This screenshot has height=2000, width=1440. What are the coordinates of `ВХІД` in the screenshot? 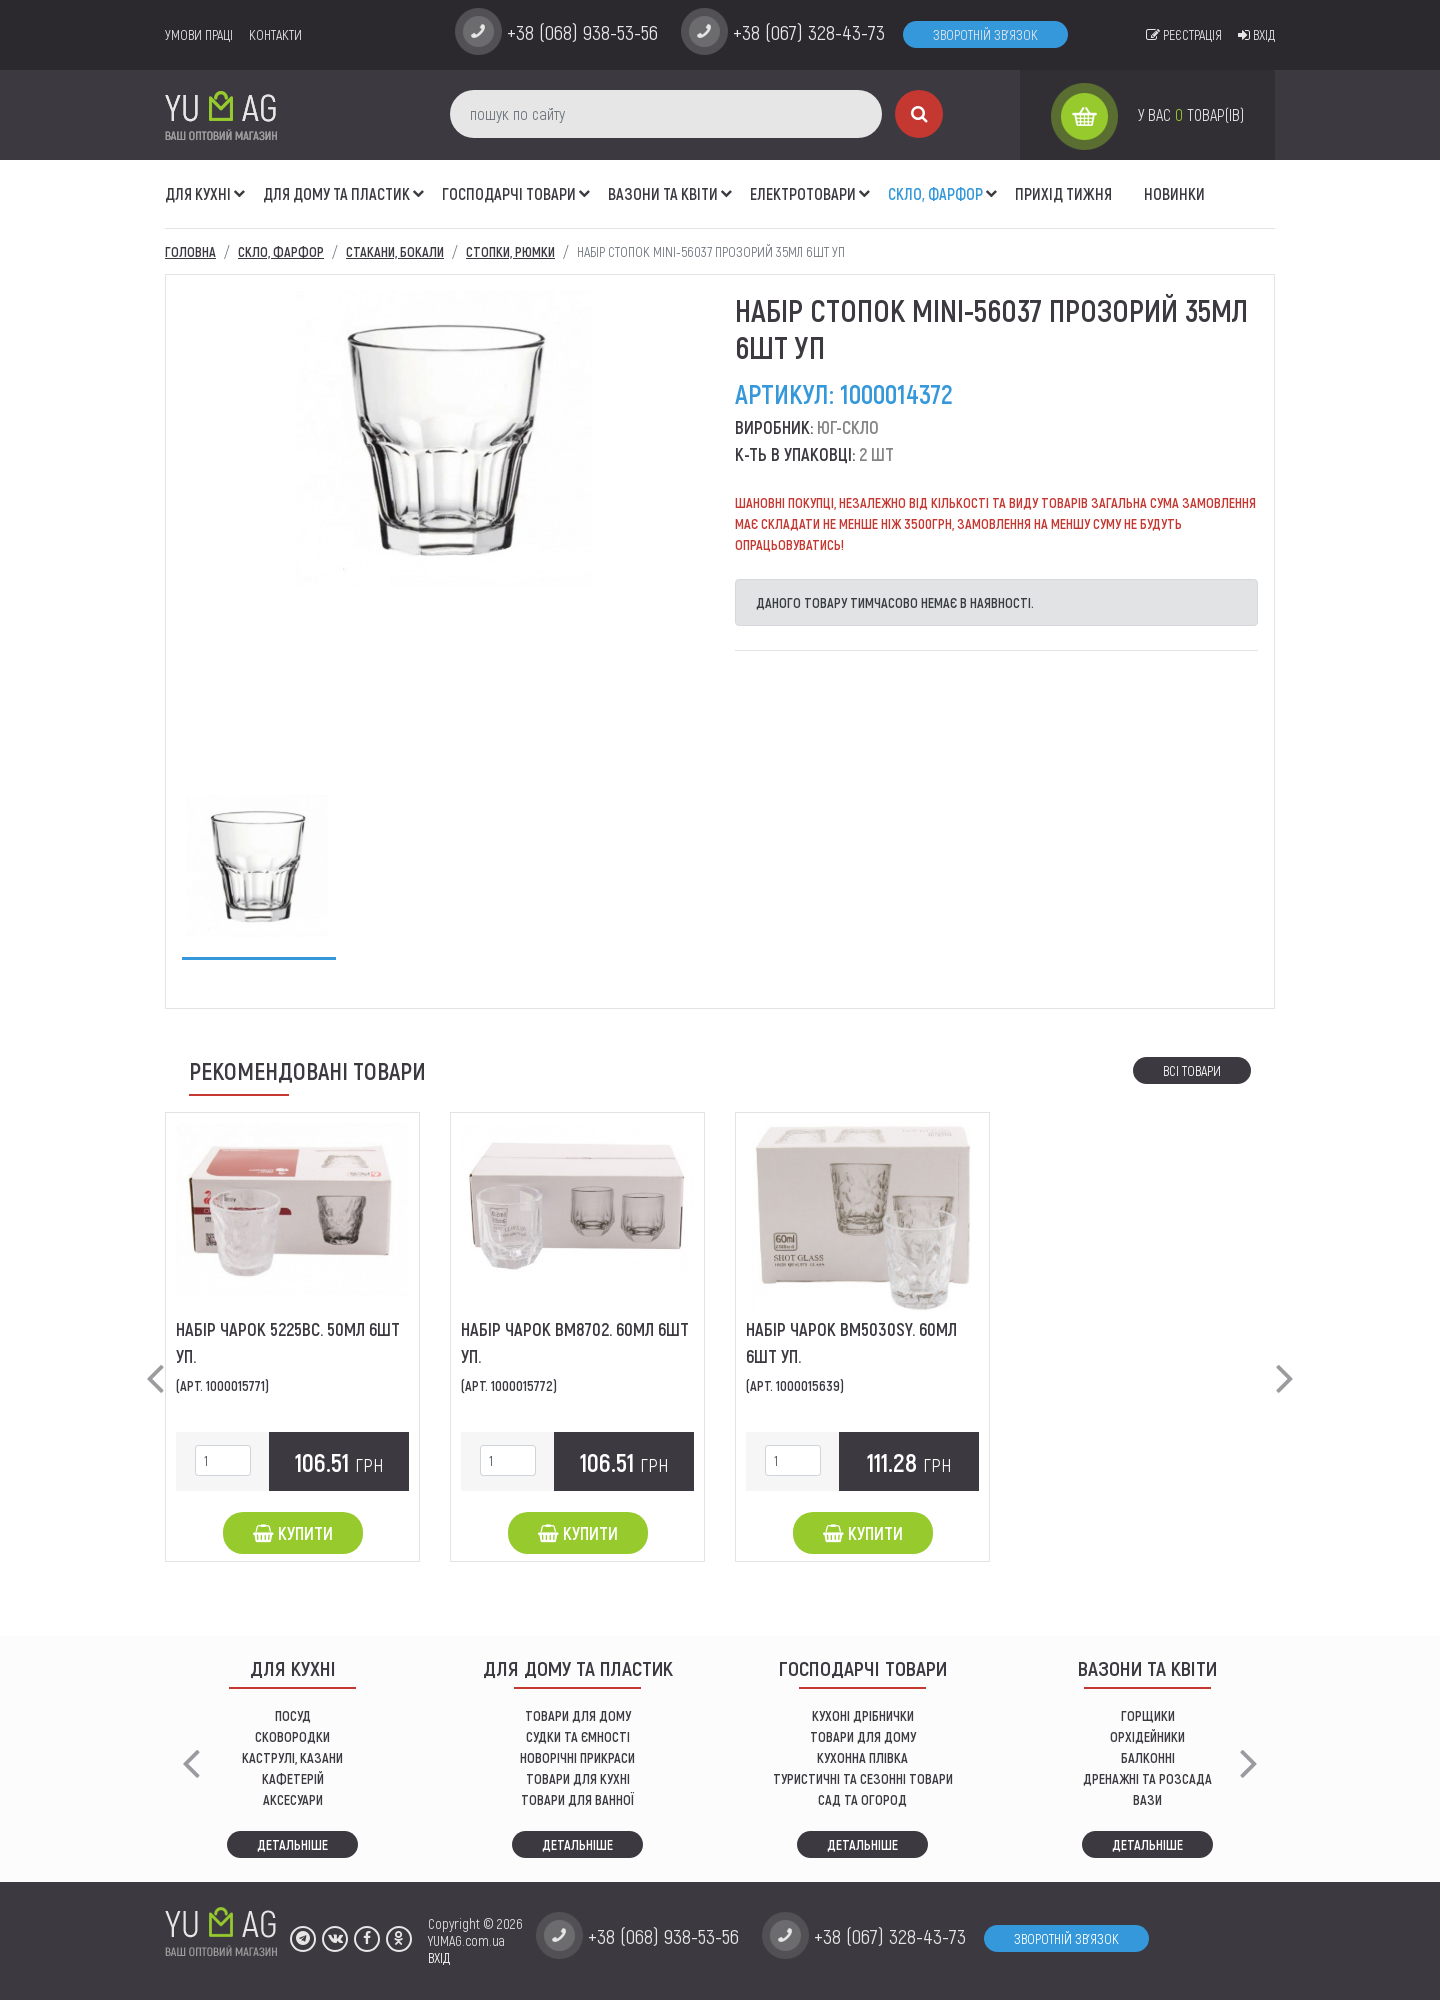 It's located at (439, 1957).